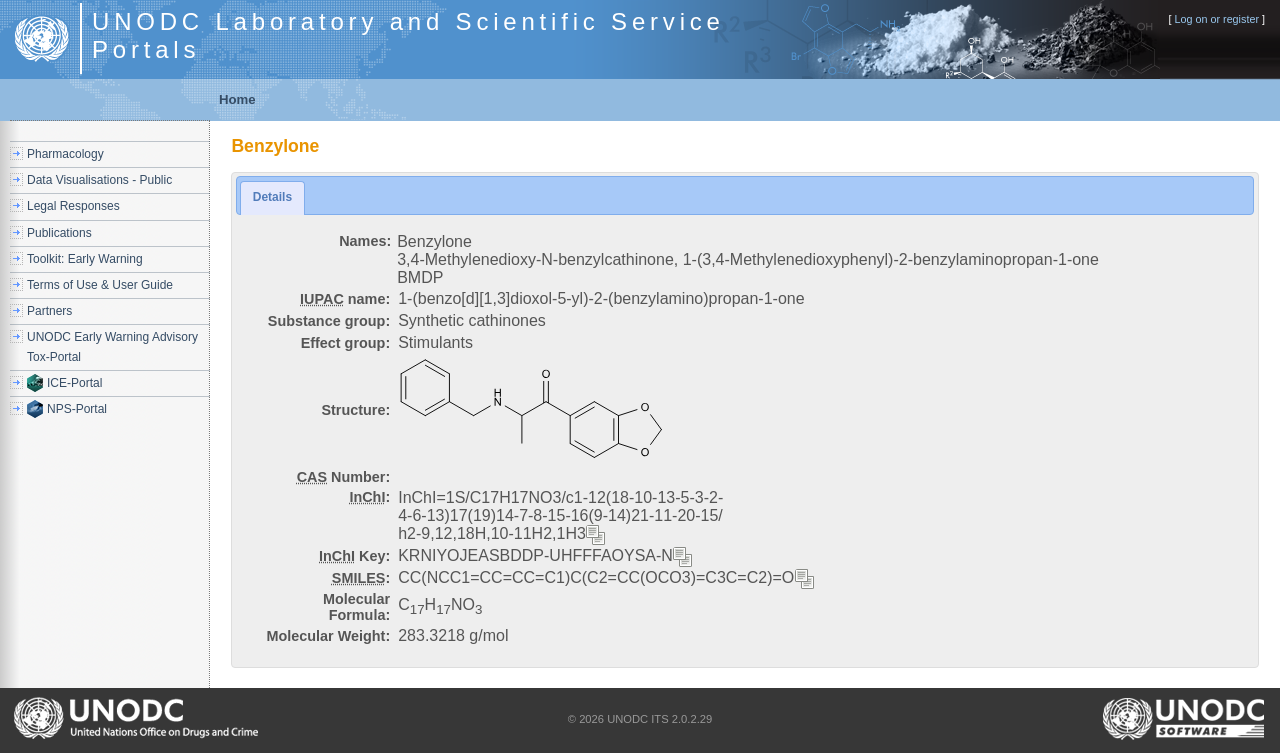  Describe the element at coordinates (77, 409) in the screenshot. I see `NPS-Portal` at that location.